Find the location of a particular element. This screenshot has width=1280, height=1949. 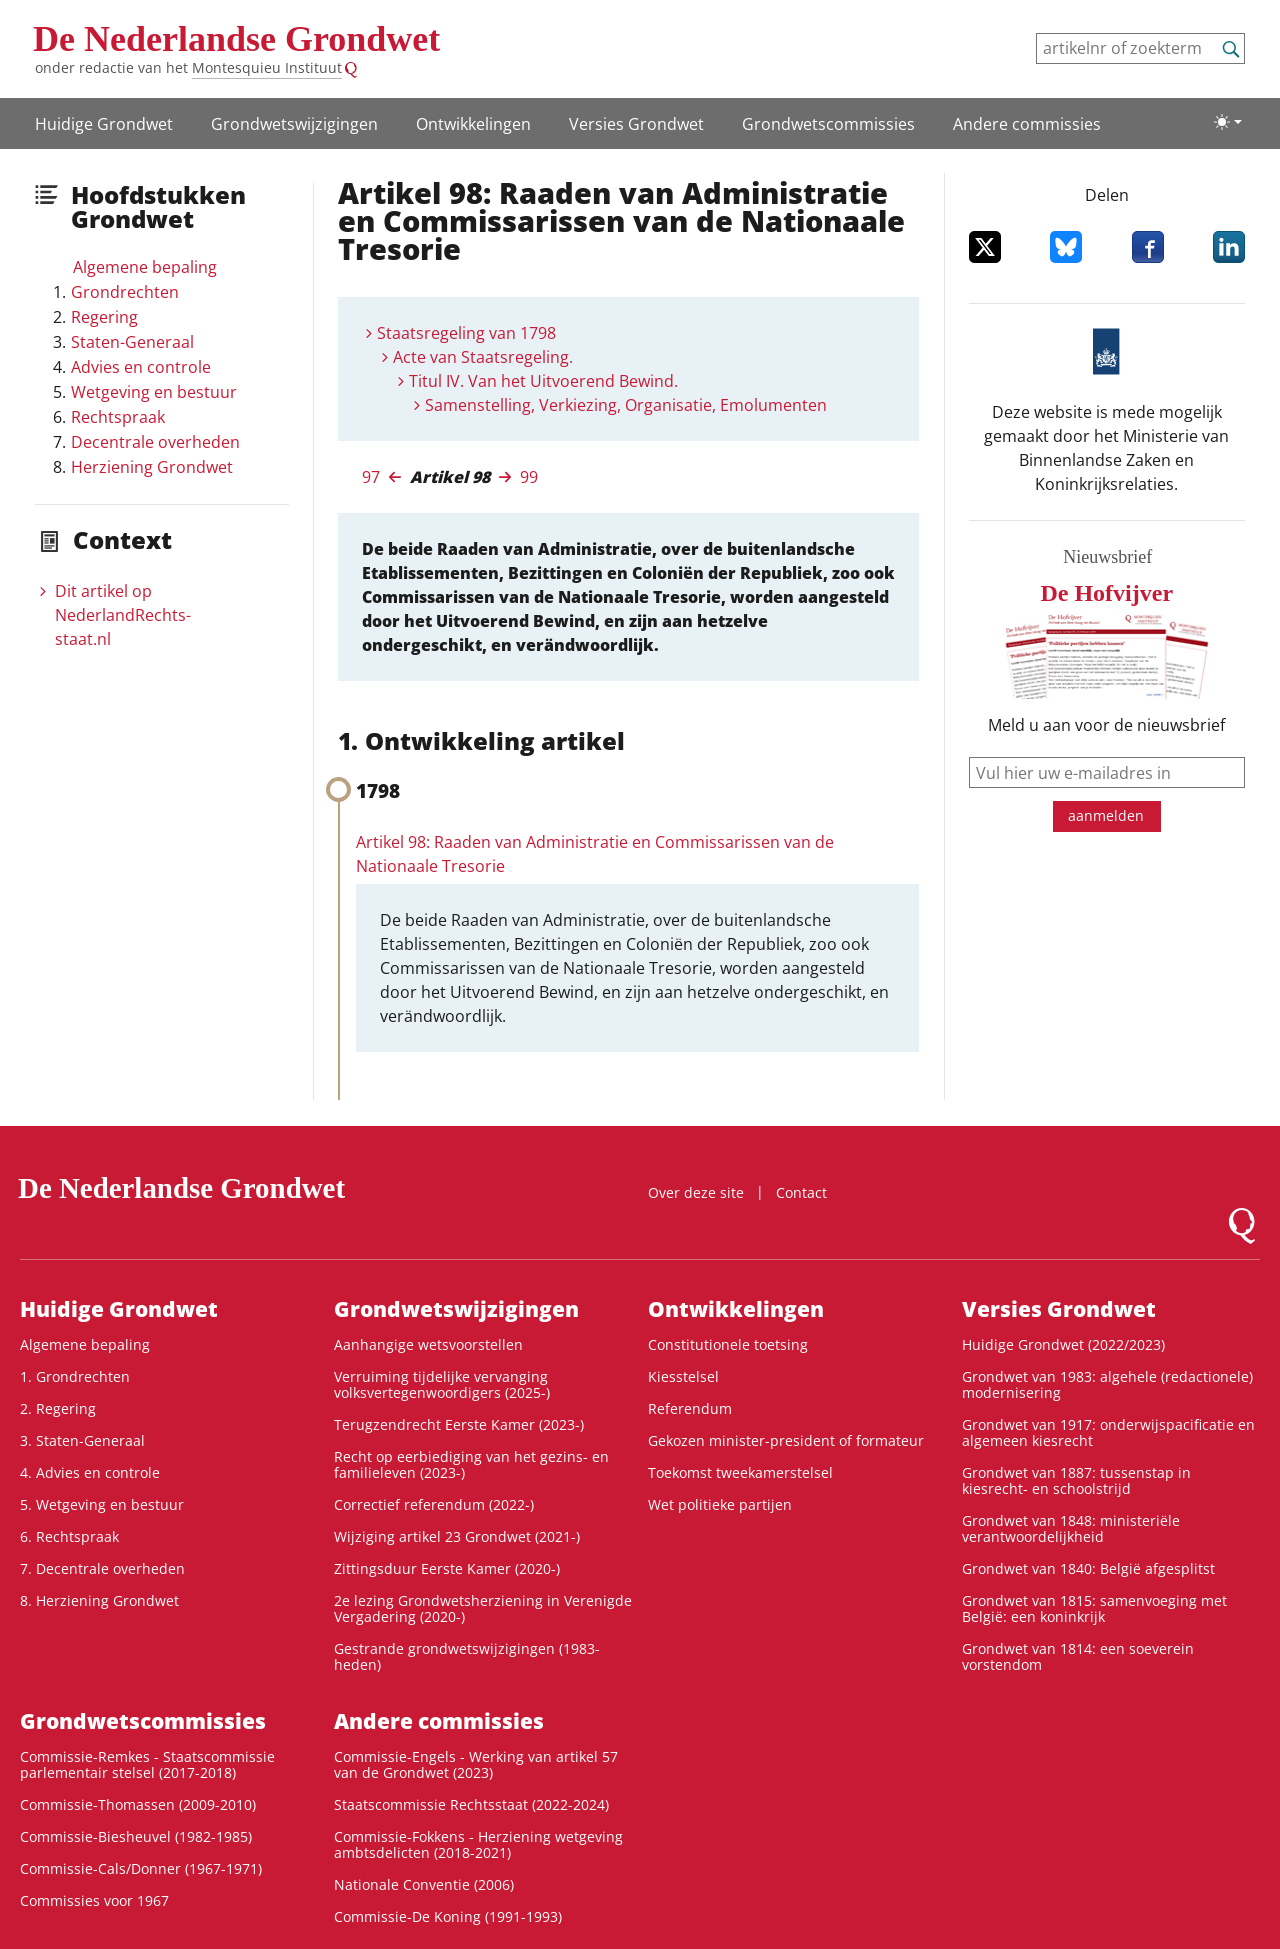

Commissie-Engels - Werking van artikel 57 van de Grondwet (2023) is located at coordinates (476, 1764).